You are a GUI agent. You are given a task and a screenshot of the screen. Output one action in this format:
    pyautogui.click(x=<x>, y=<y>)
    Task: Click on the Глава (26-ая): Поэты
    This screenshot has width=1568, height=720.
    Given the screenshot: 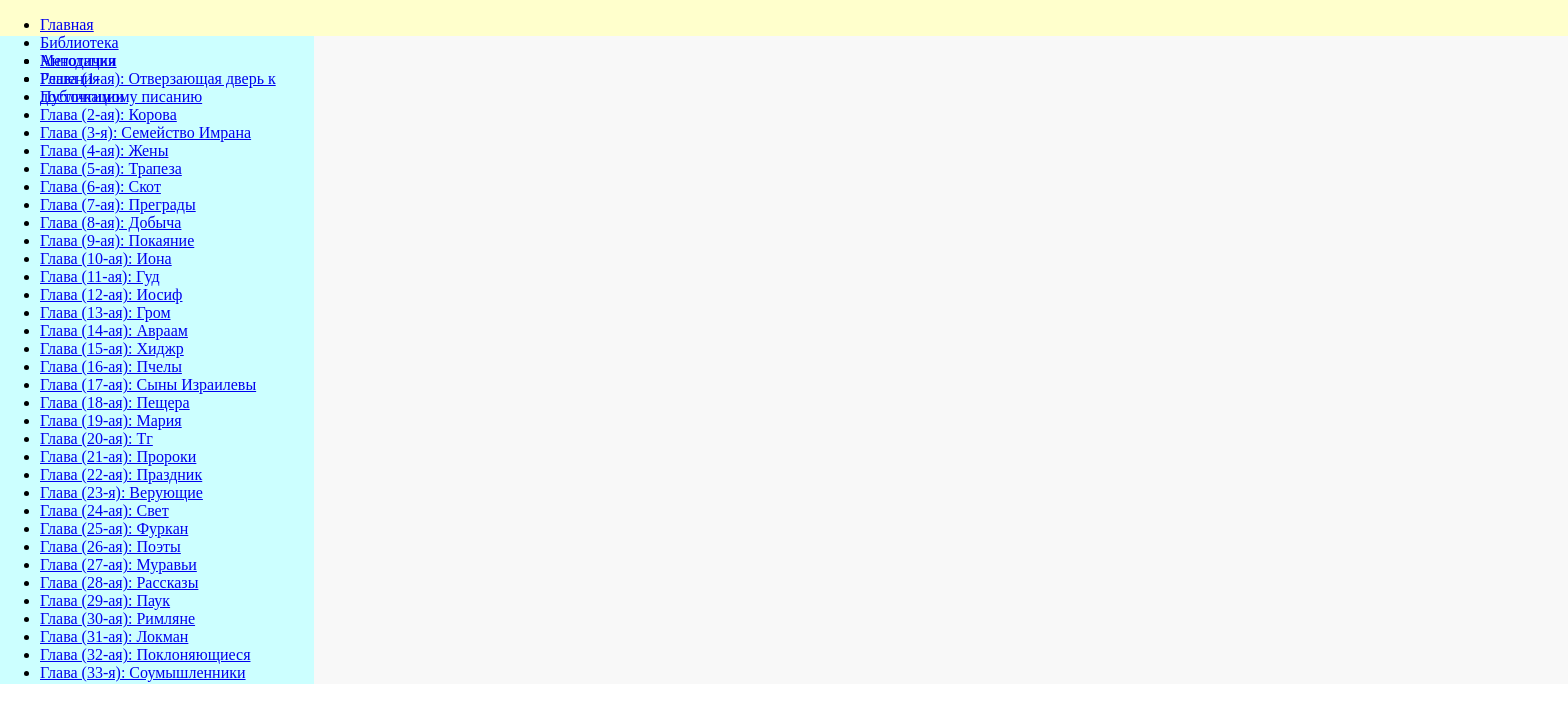 What is the action you would take?
    pyautogui.click(x=110, y=546)
    